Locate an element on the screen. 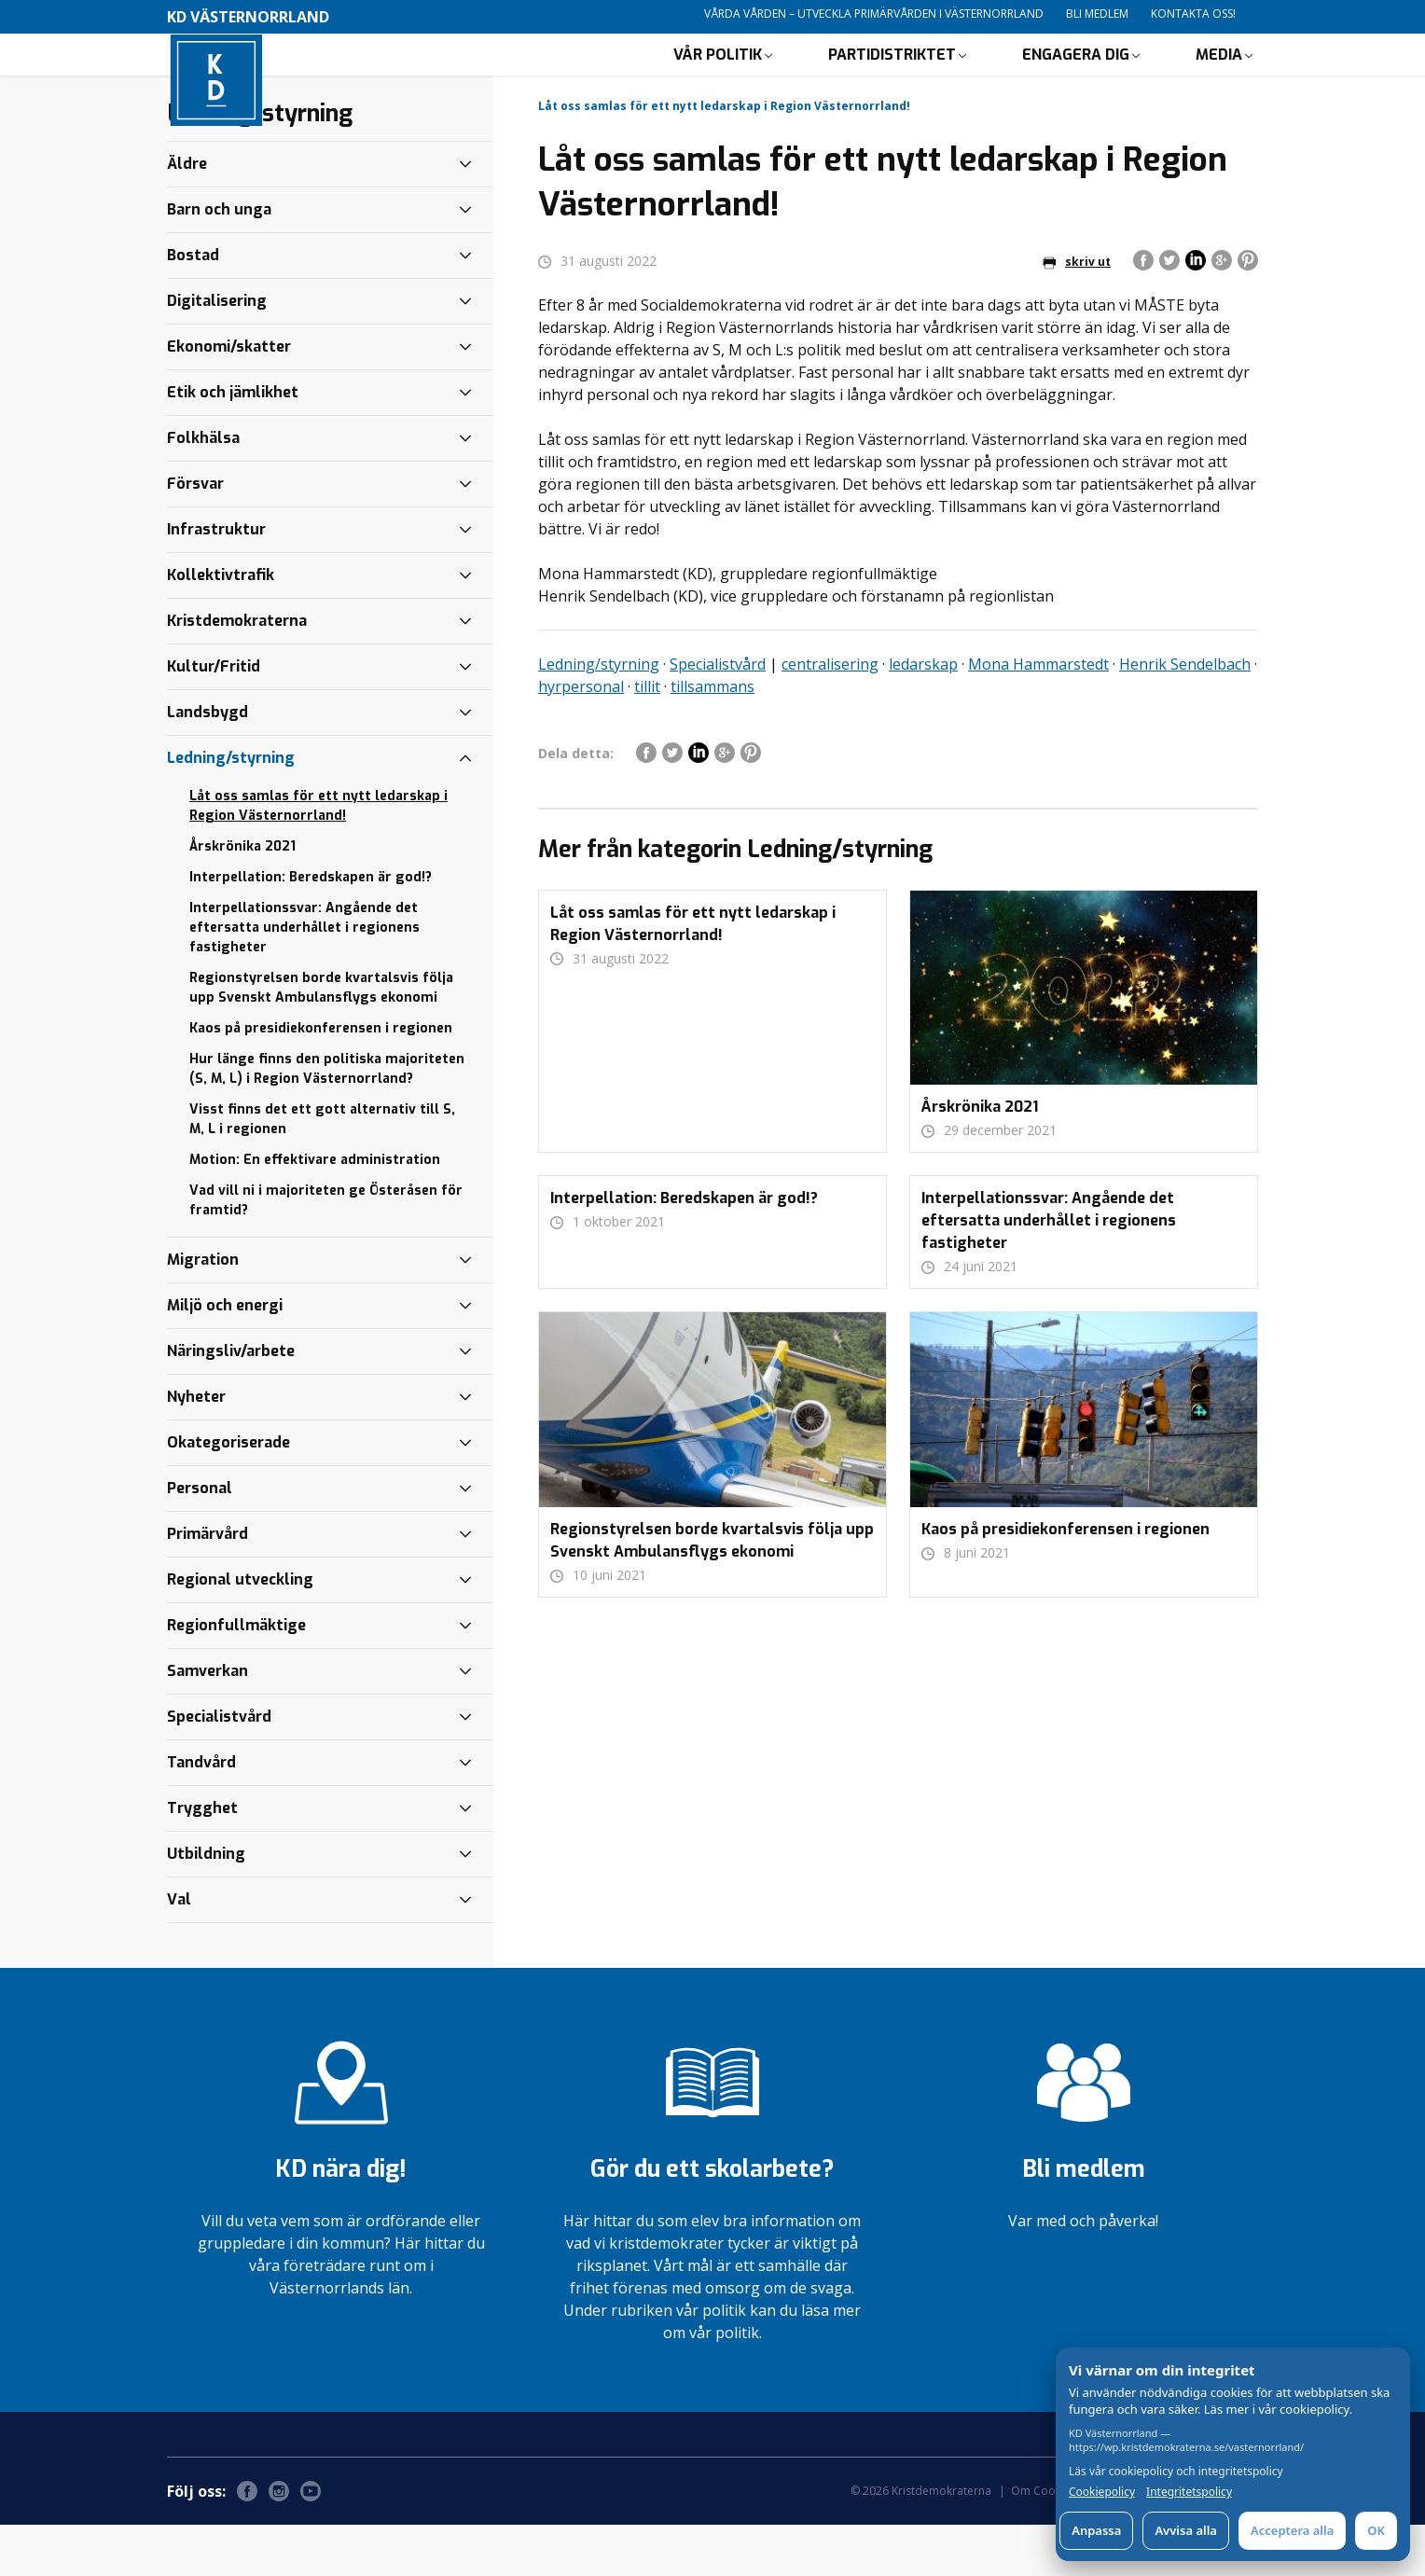  Folkhälsa is located at coordinates (203, 489).